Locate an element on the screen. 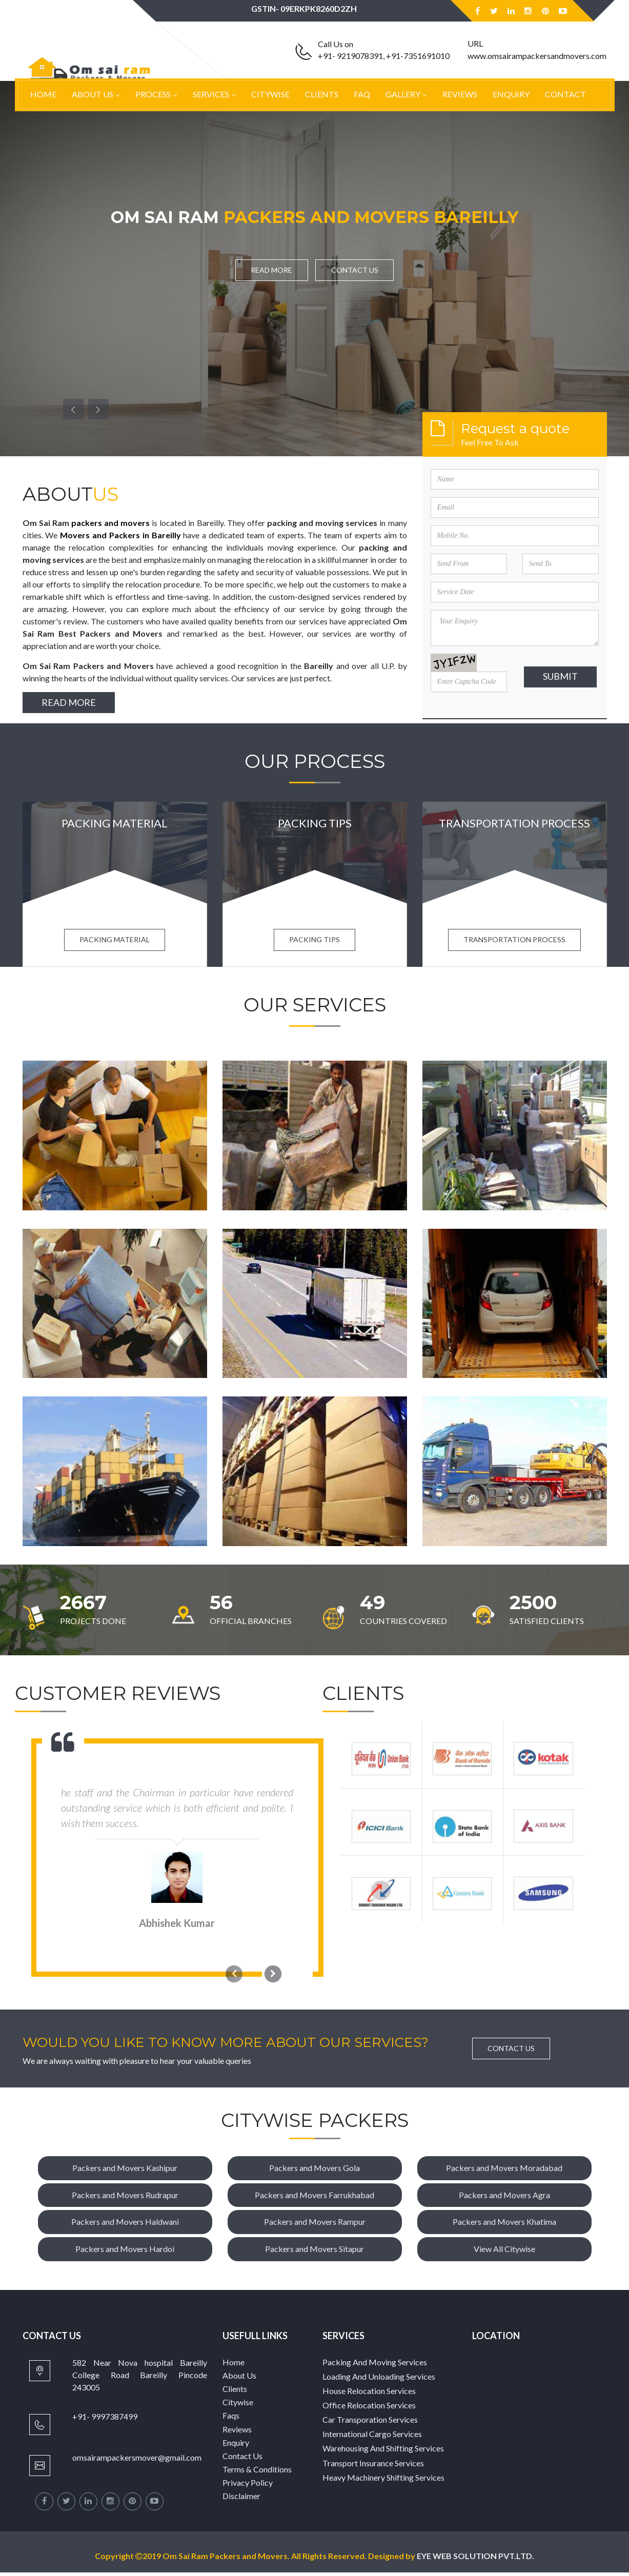 The image size is (629, 2576). Packing And Moving Services is located at coordinates (374, 2365).